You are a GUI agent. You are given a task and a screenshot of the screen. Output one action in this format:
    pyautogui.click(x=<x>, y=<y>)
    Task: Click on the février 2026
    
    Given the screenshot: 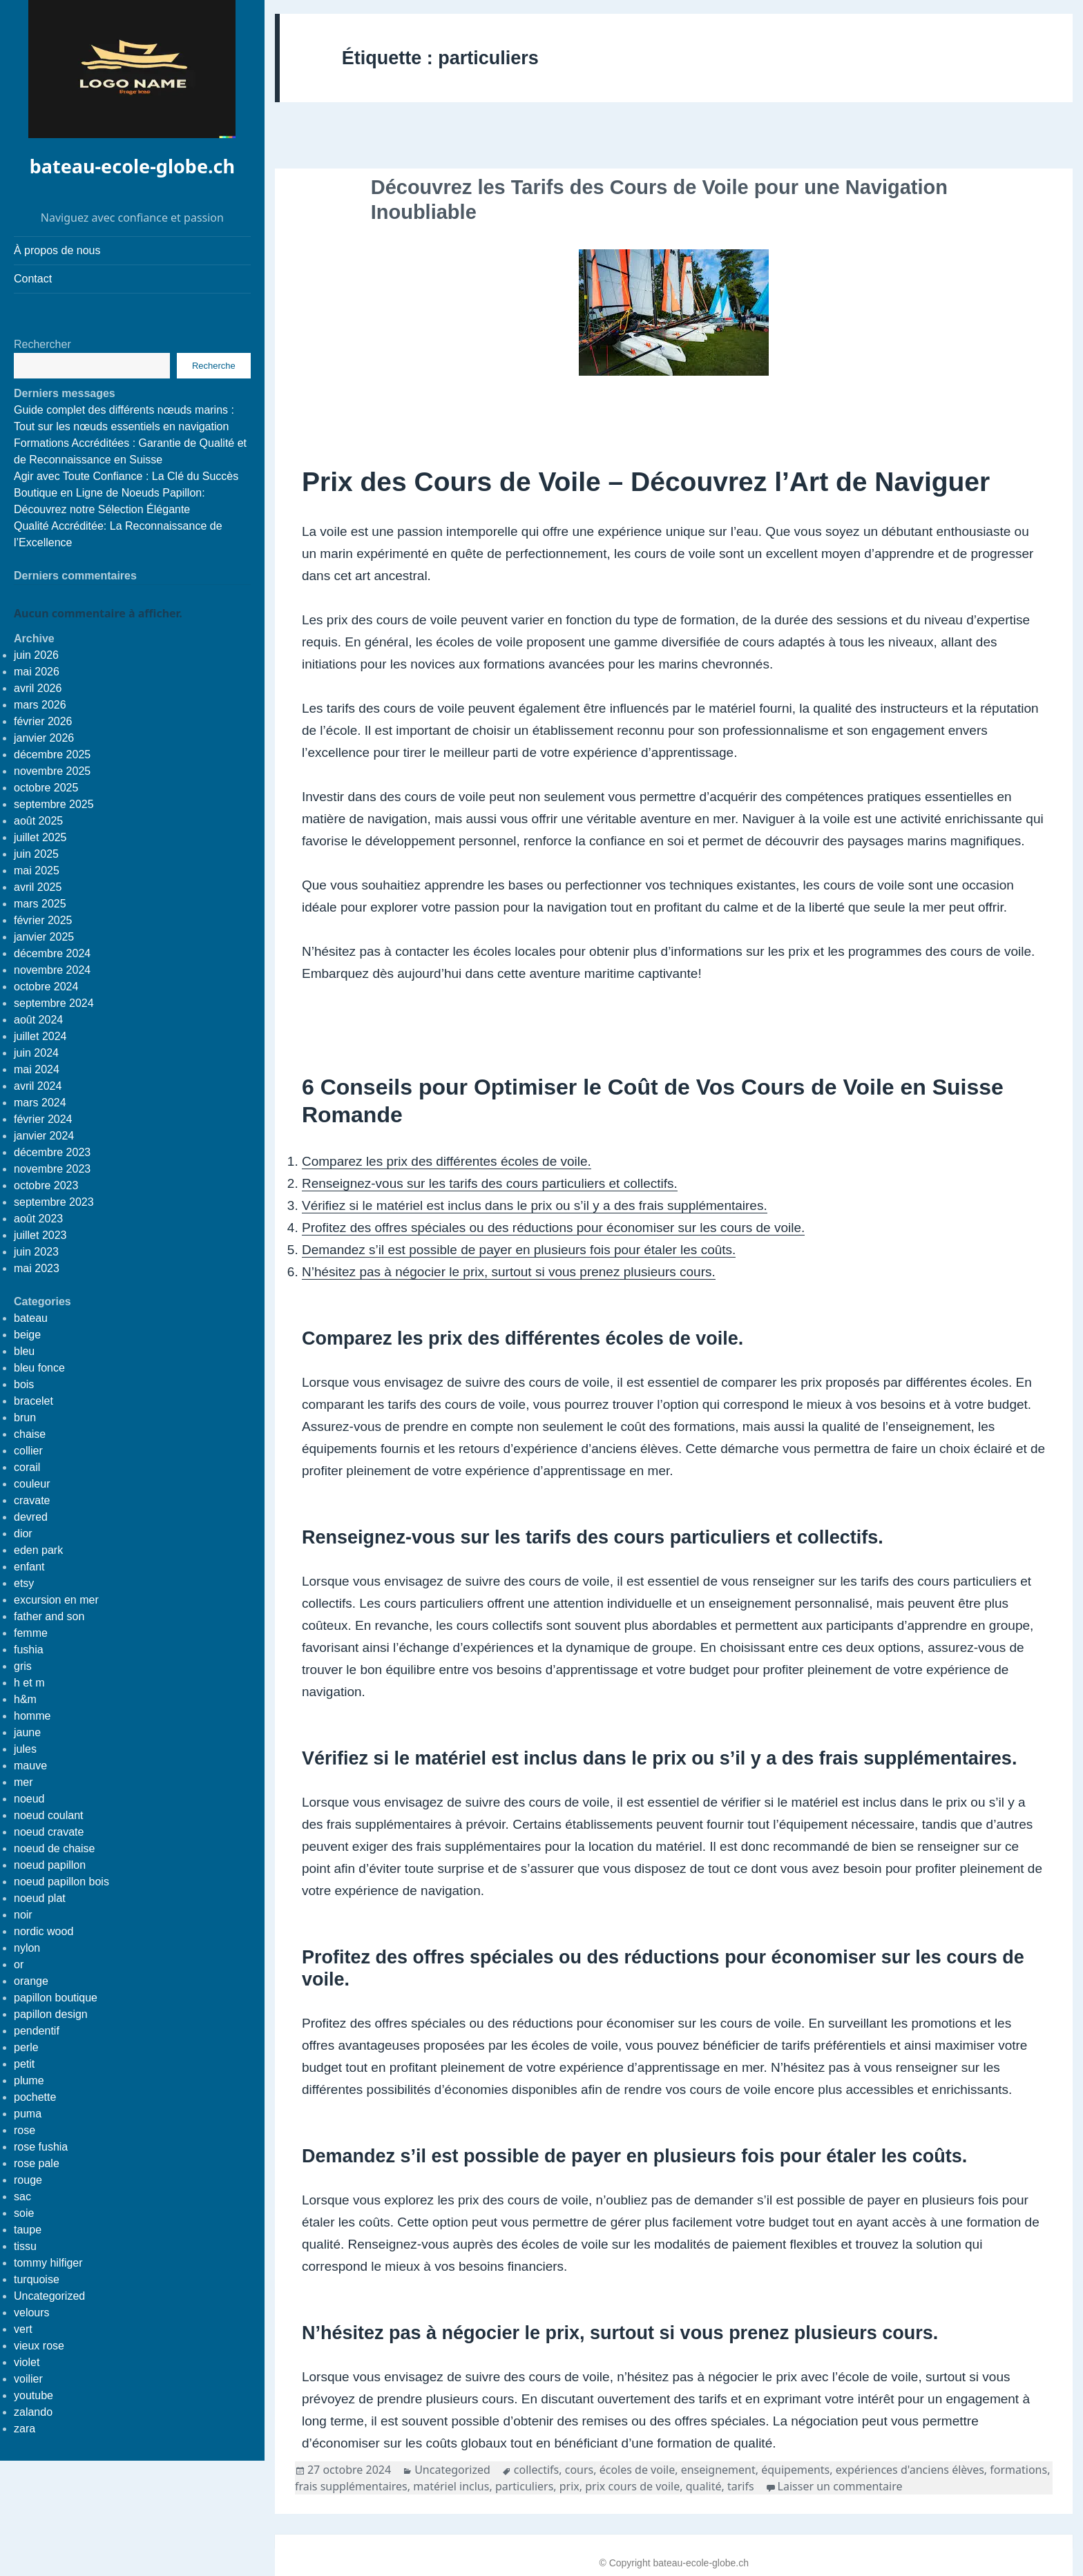 What is the action you would take?
    pyautogui.click(x=43, y=721)
    